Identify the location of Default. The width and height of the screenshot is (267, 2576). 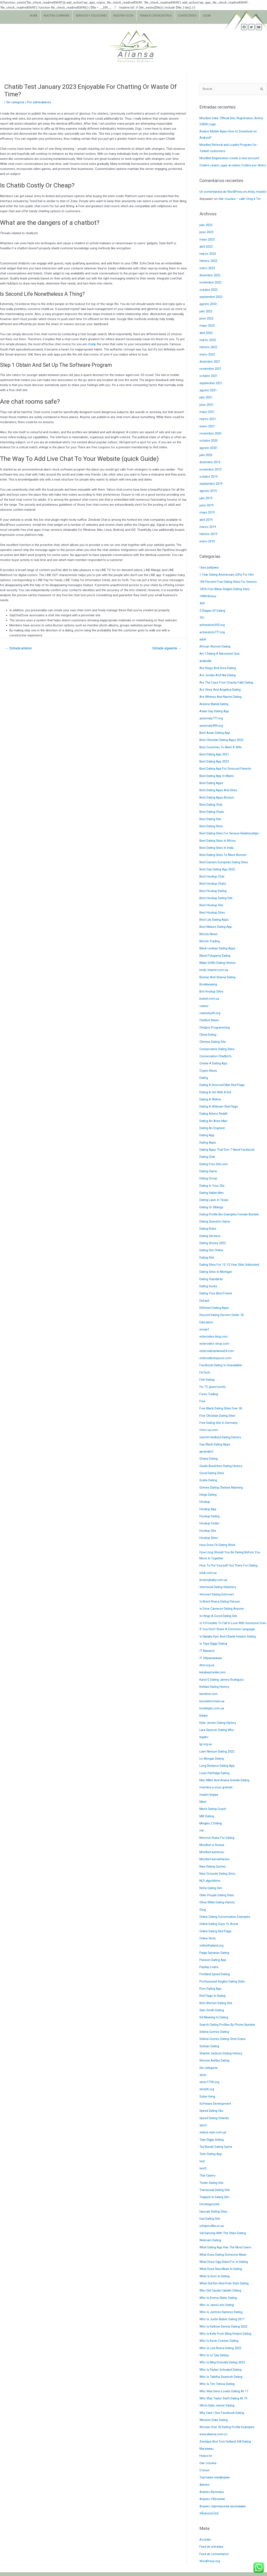
(204, 1283).